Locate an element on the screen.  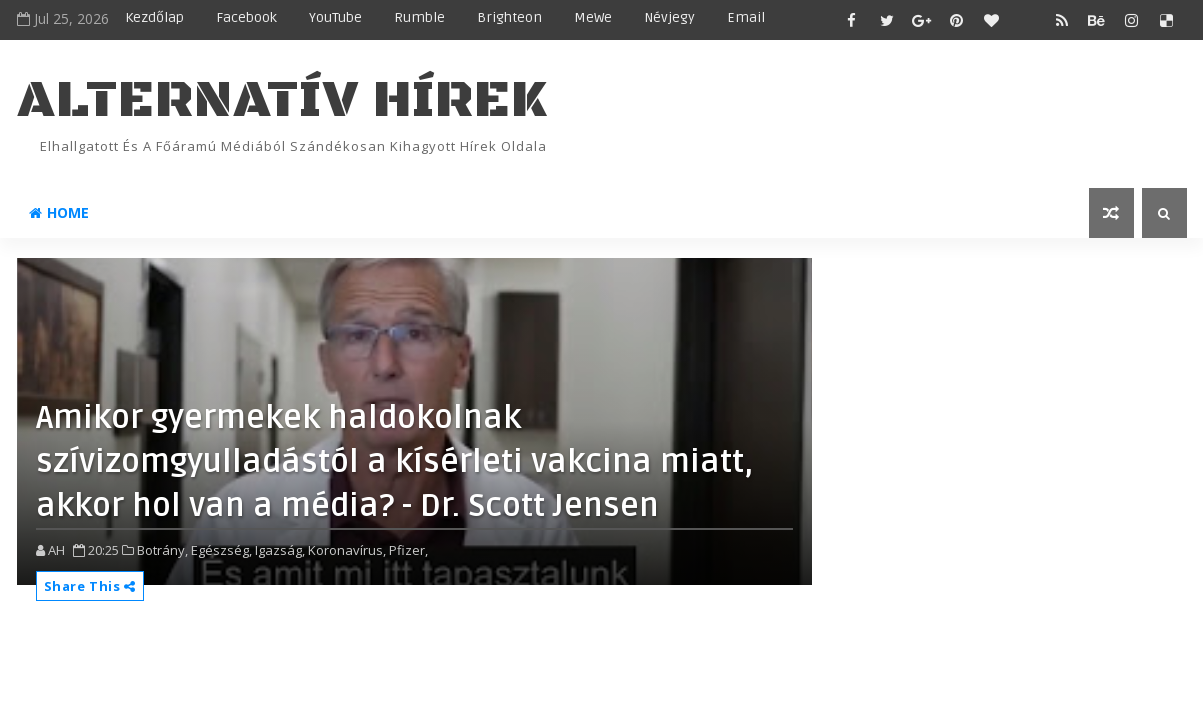
Egészség, is located at coordinates (221, 550).